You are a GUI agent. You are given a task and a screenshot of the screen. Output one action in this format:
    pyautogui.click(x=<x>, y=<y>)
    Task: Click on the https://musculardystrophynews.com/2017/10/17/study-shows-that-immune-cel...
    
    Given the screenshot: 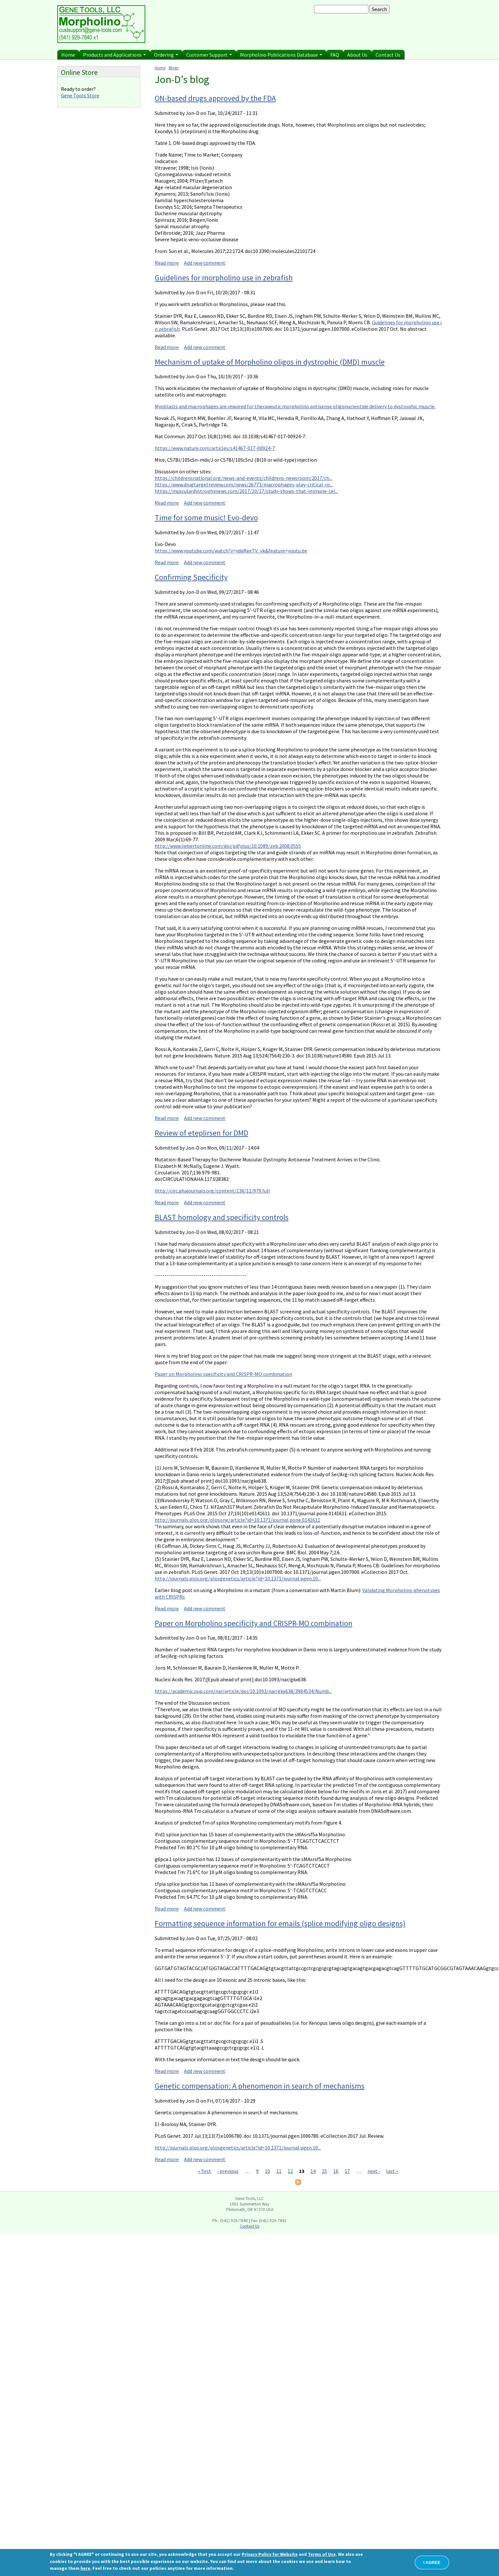 What is the action you would take?
    pyautogui.click(x=246, y=491)
    